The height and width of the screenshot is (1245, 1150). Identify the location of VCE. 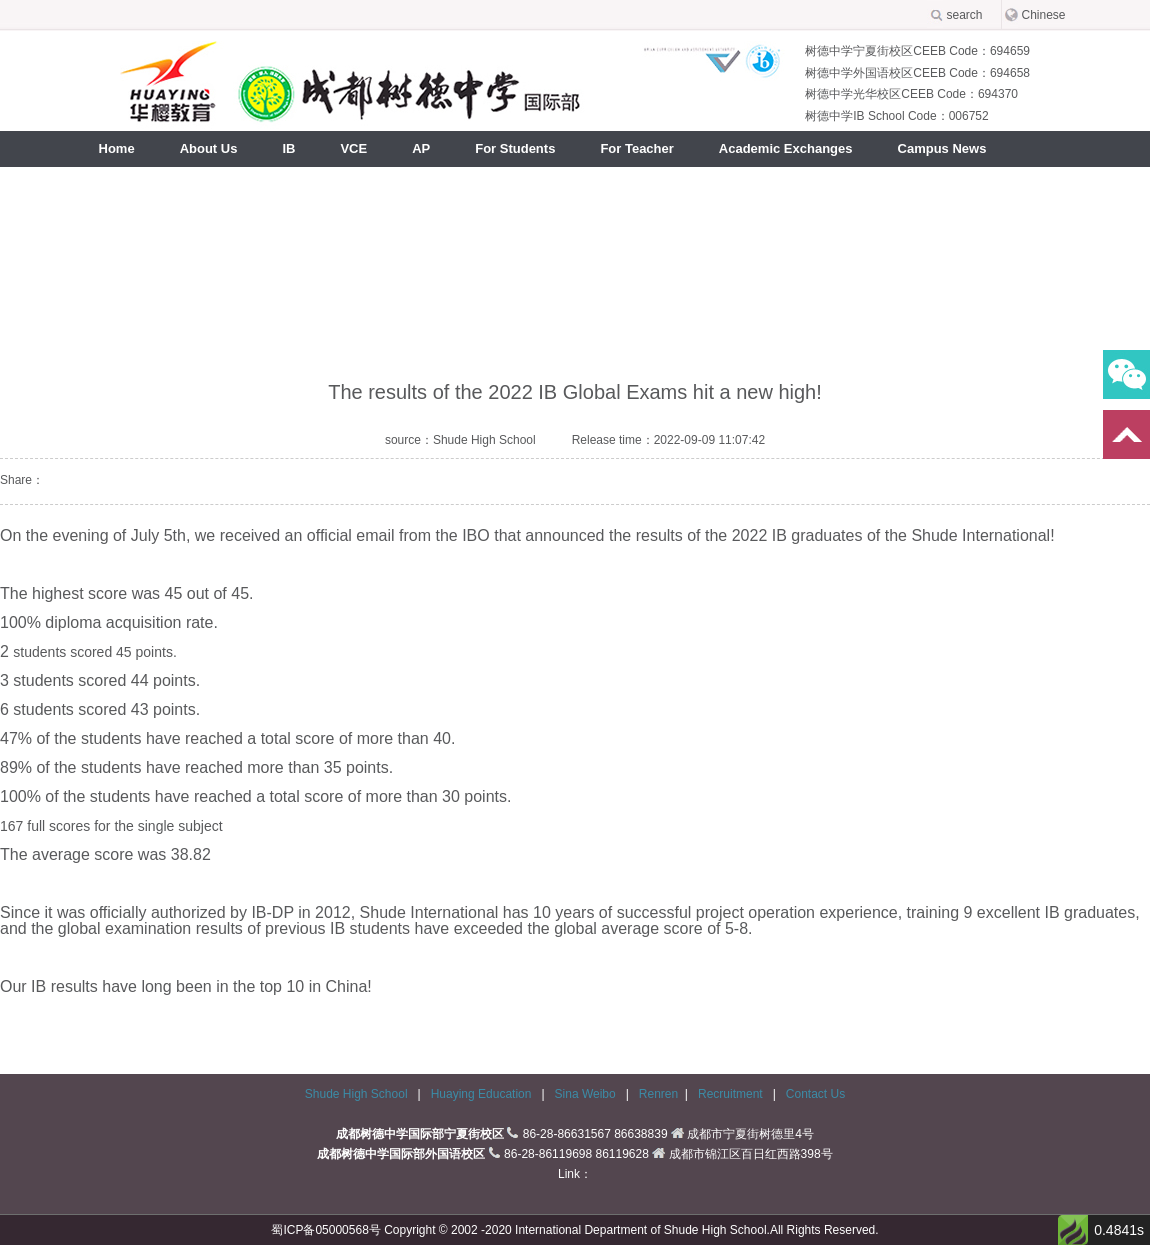
(353, 148).